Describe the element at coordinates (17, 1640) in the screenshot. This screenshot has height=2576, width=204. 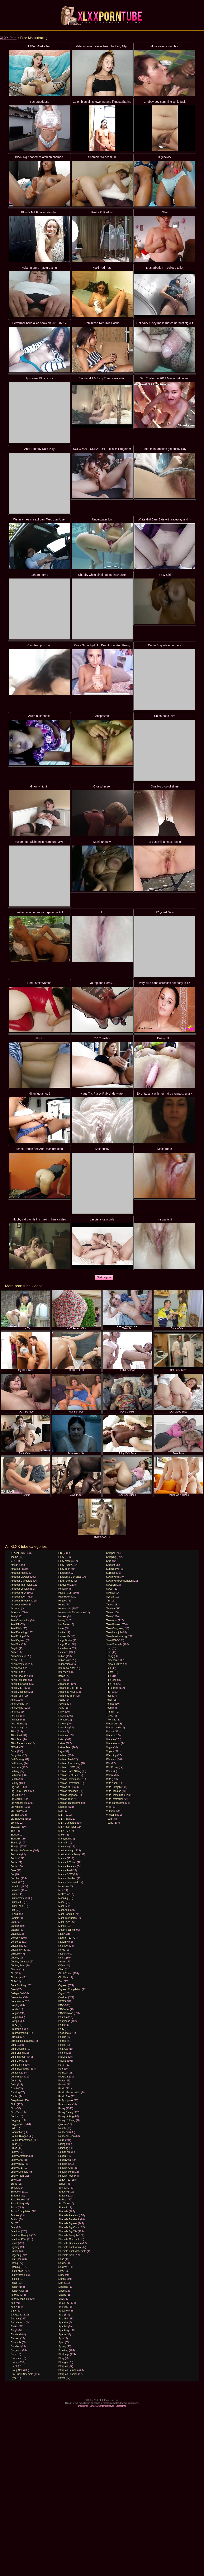
I see `Anal Orgasm` at that location.